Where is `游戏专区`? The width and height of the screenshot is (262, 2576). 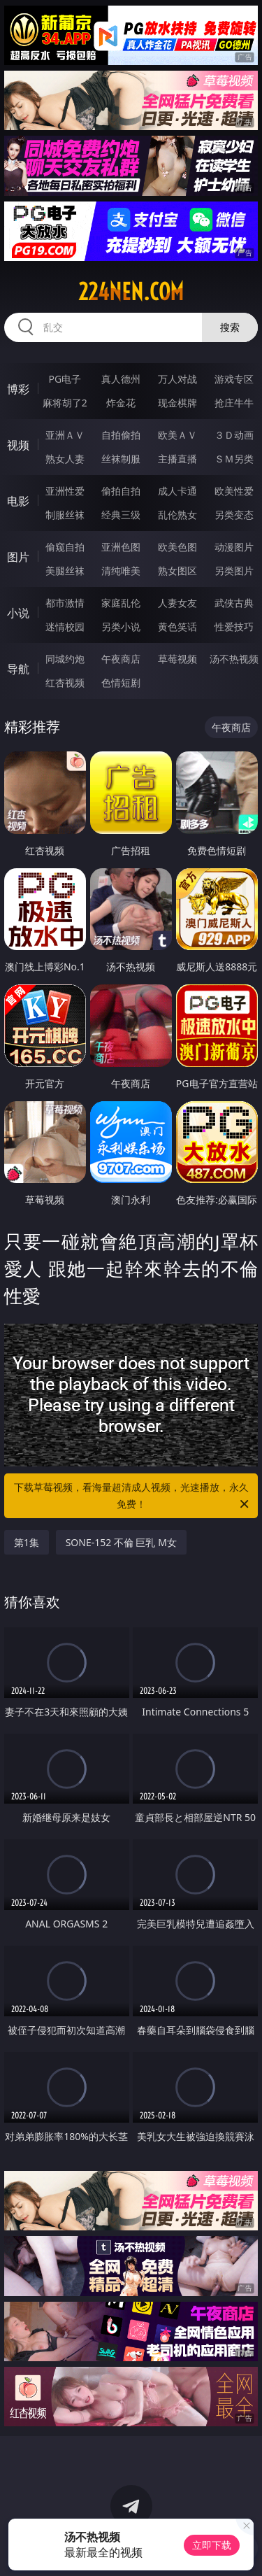 游戏专区 is located at coordinates (234, 378).